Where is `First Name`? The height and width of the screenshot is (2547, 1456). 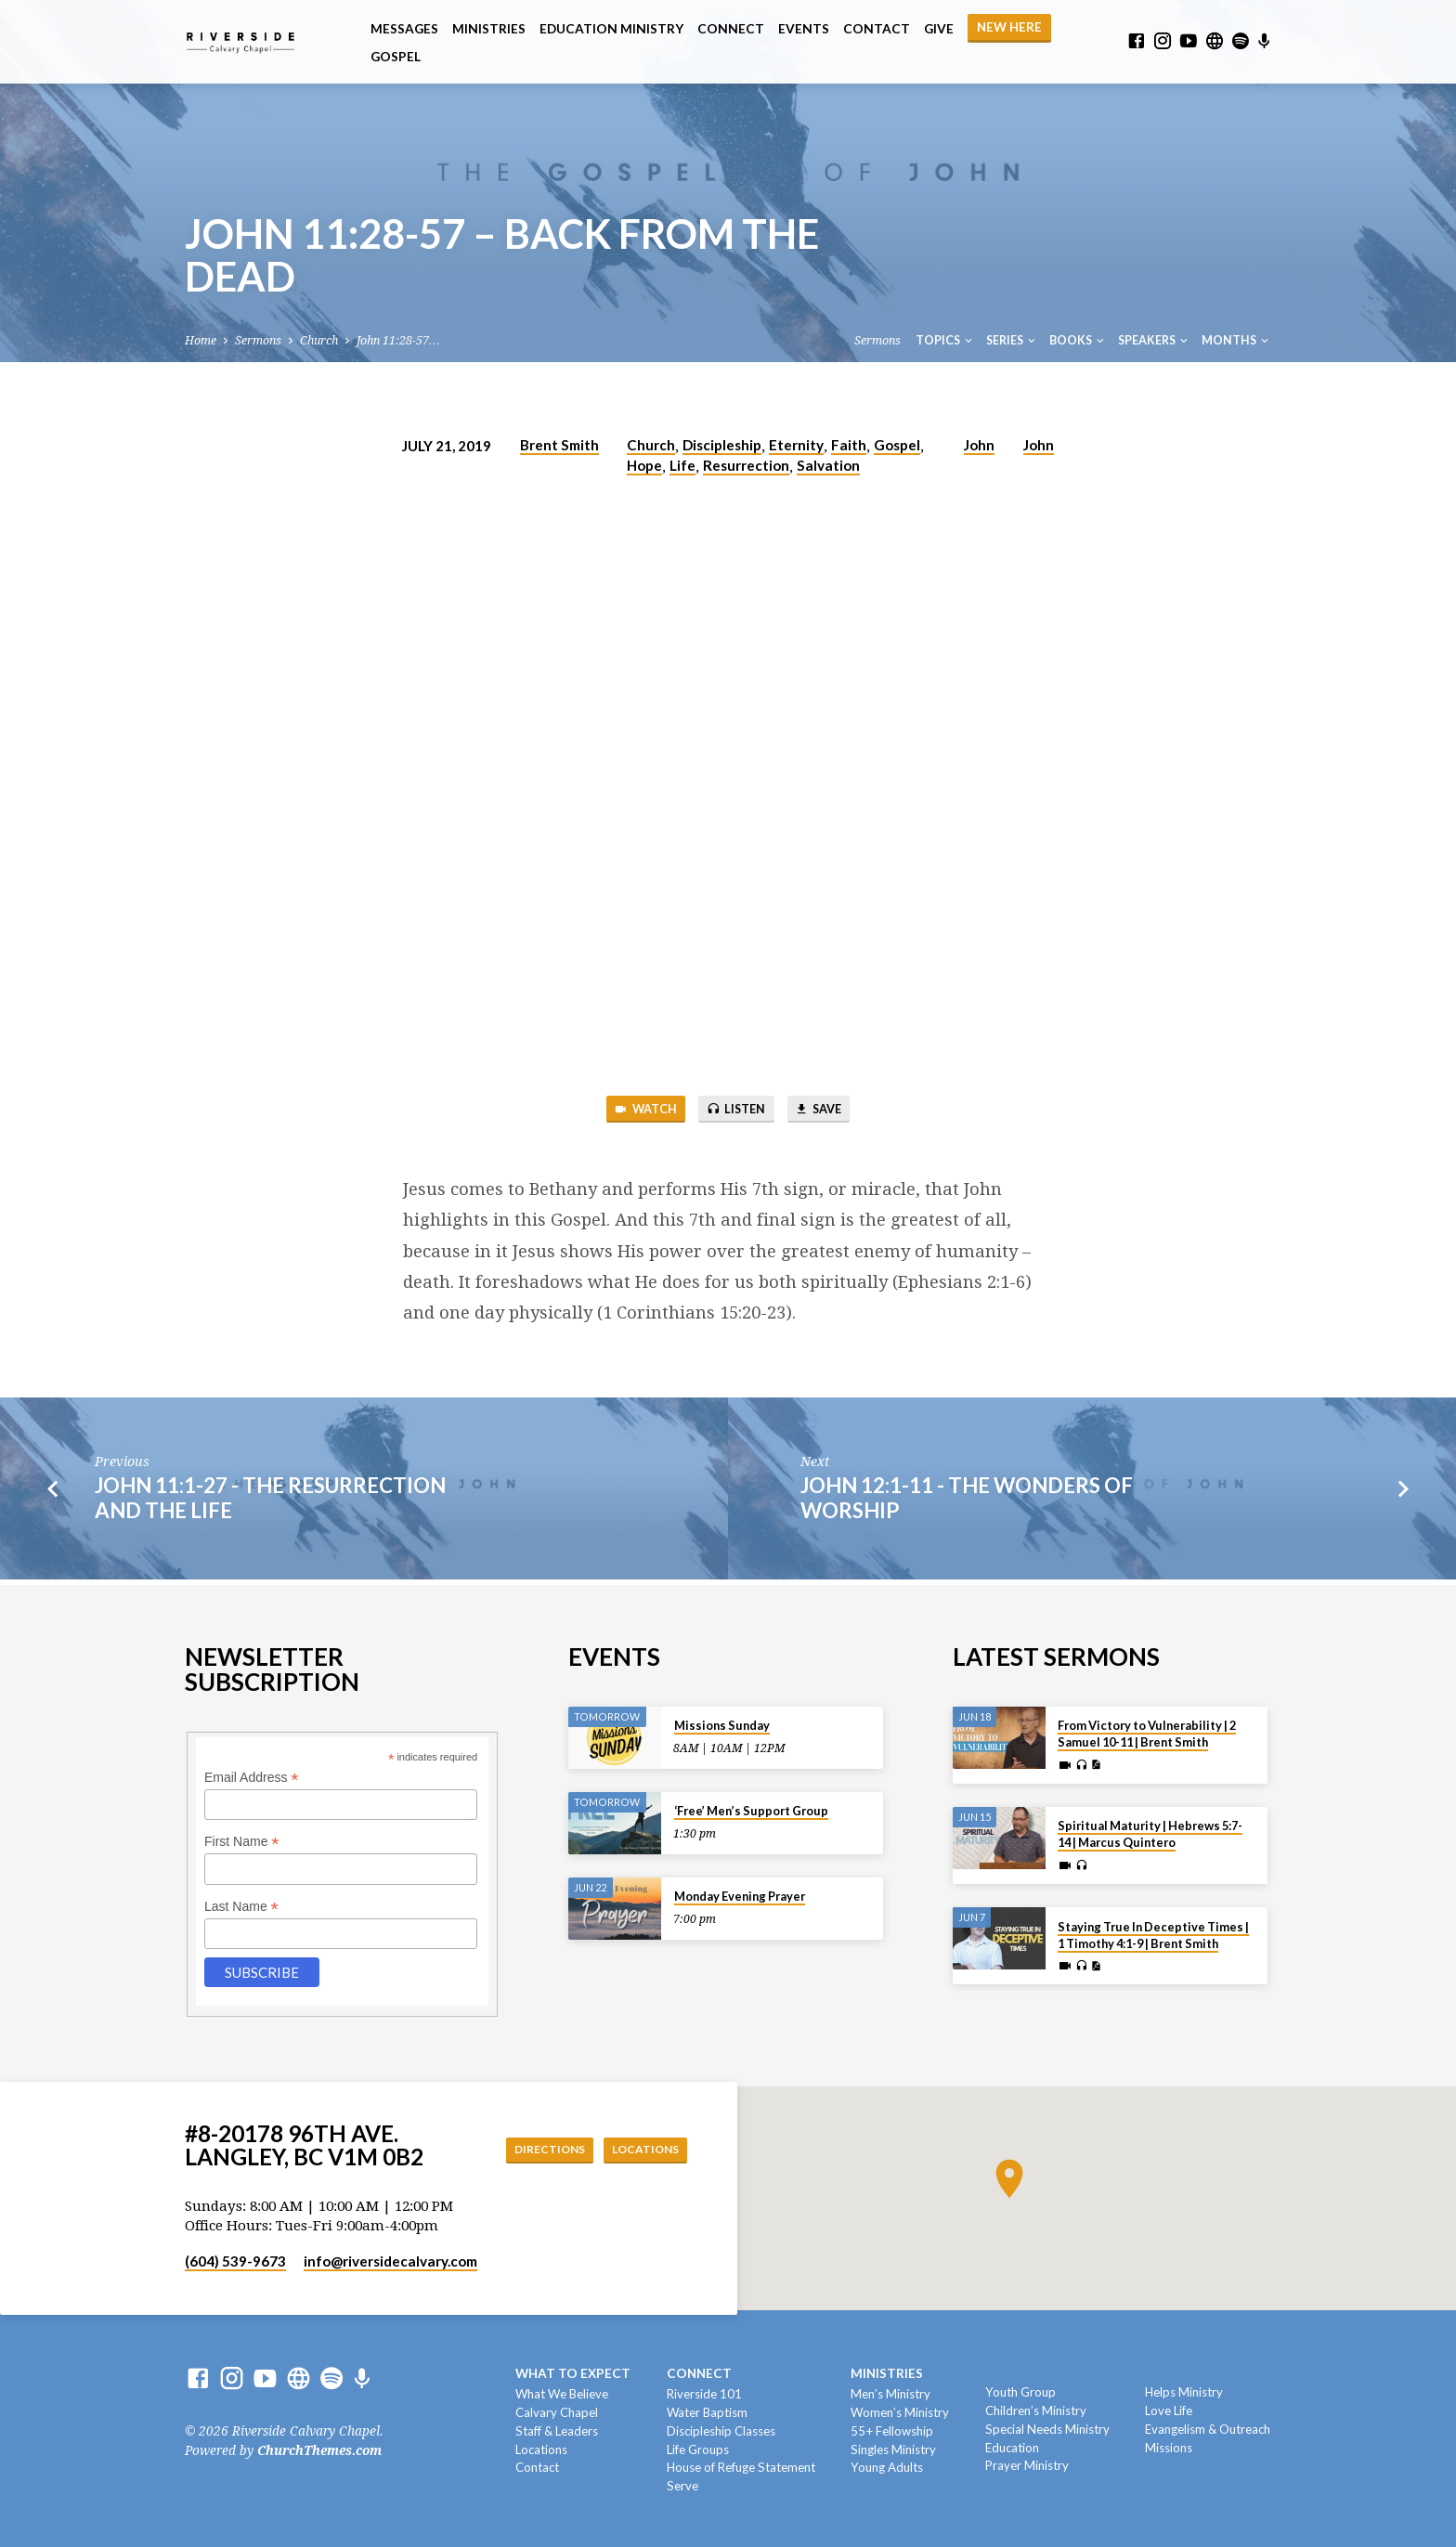 First Name is located at coordinates (242, 1842).